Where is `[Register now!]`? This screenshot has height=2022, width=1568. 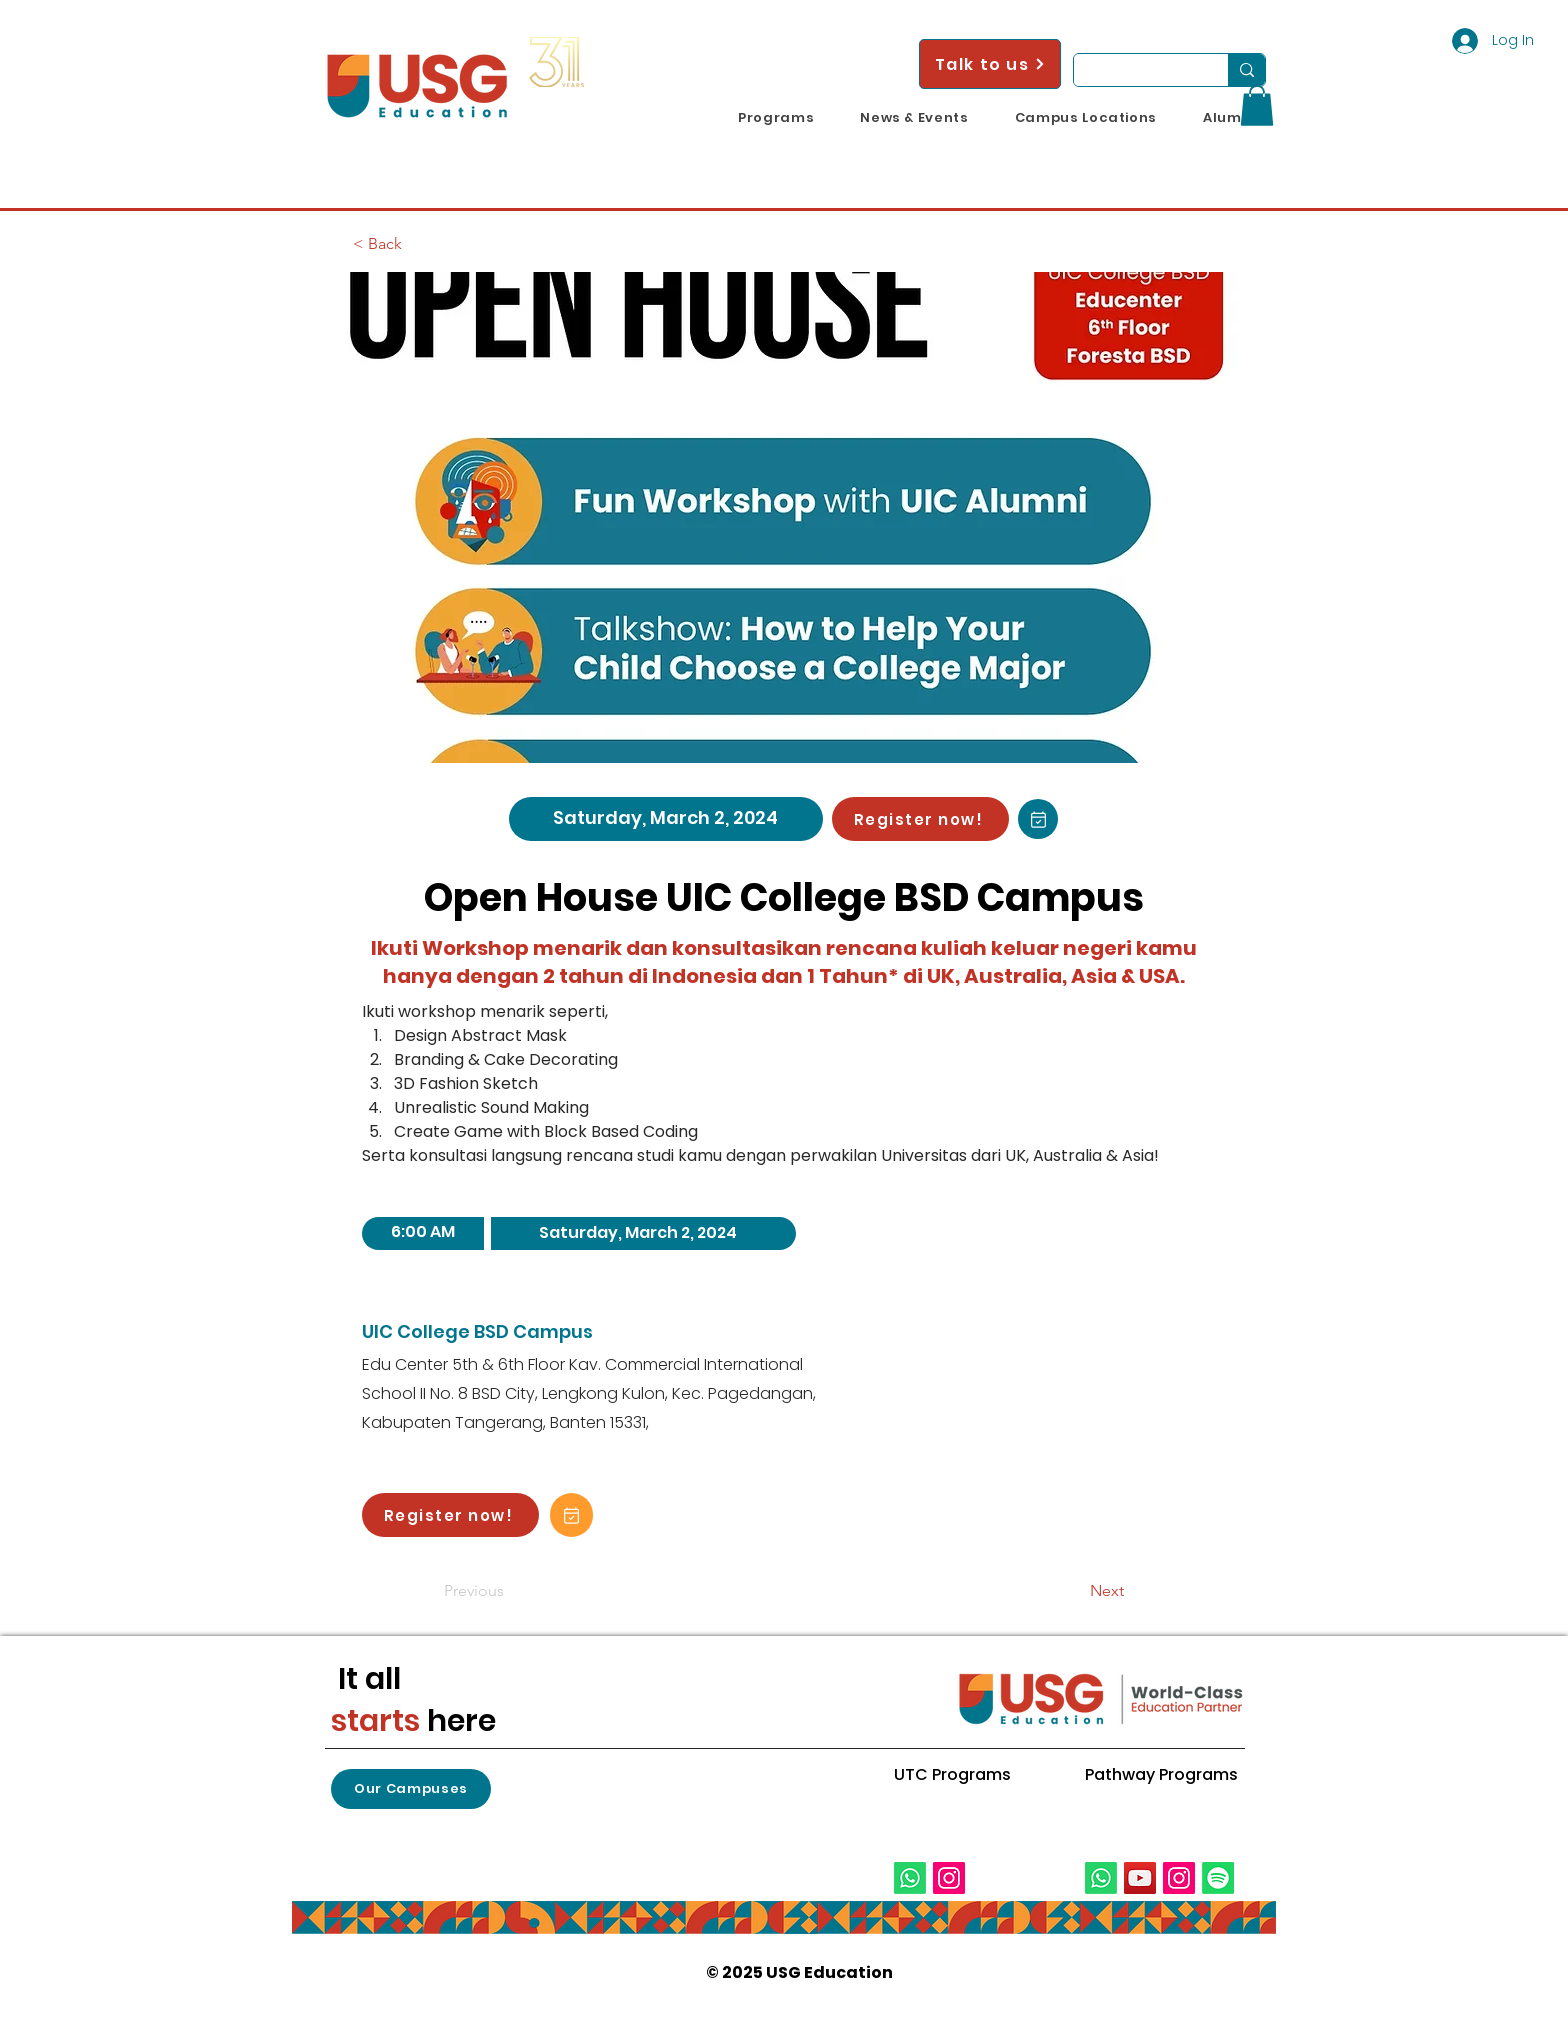 [Register now!] is located at coordinates (920, 819).